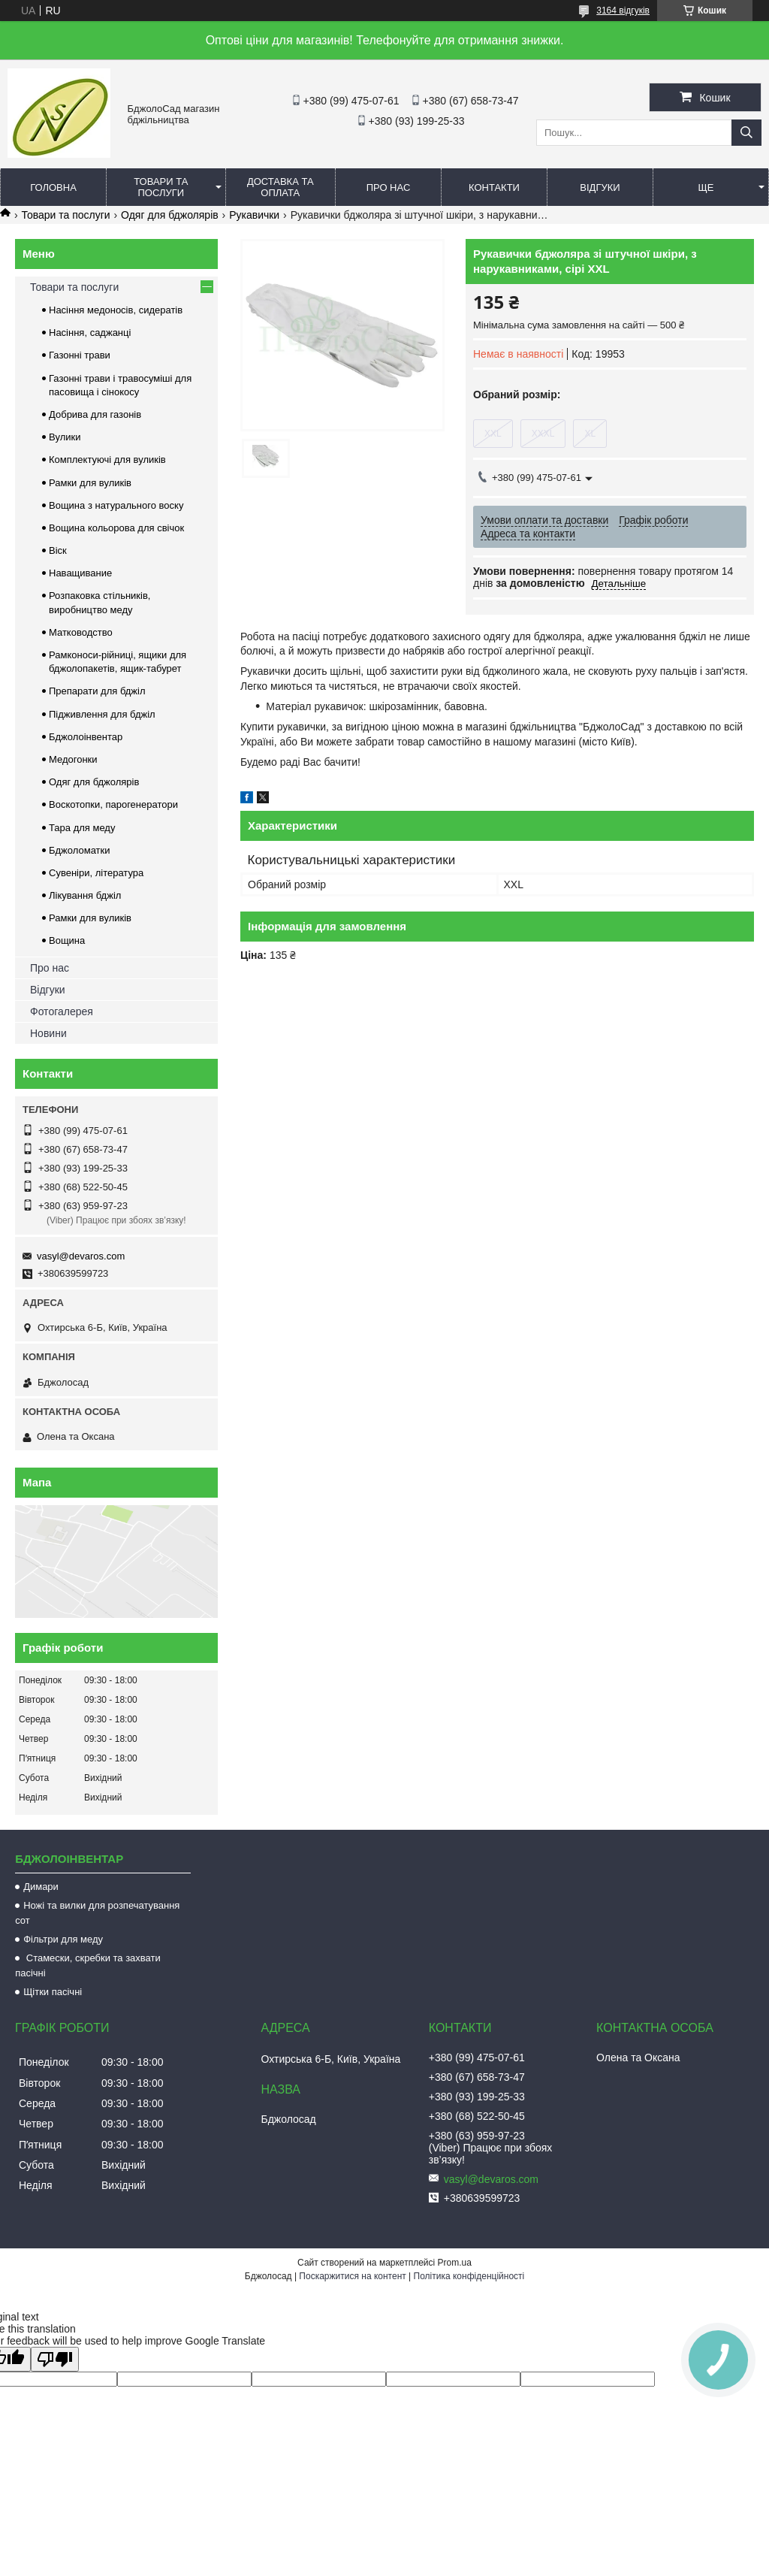  What do you see at coordinates (65, 437) in the screenshot?
I see `Вулики` at bounding box center [65, 437].